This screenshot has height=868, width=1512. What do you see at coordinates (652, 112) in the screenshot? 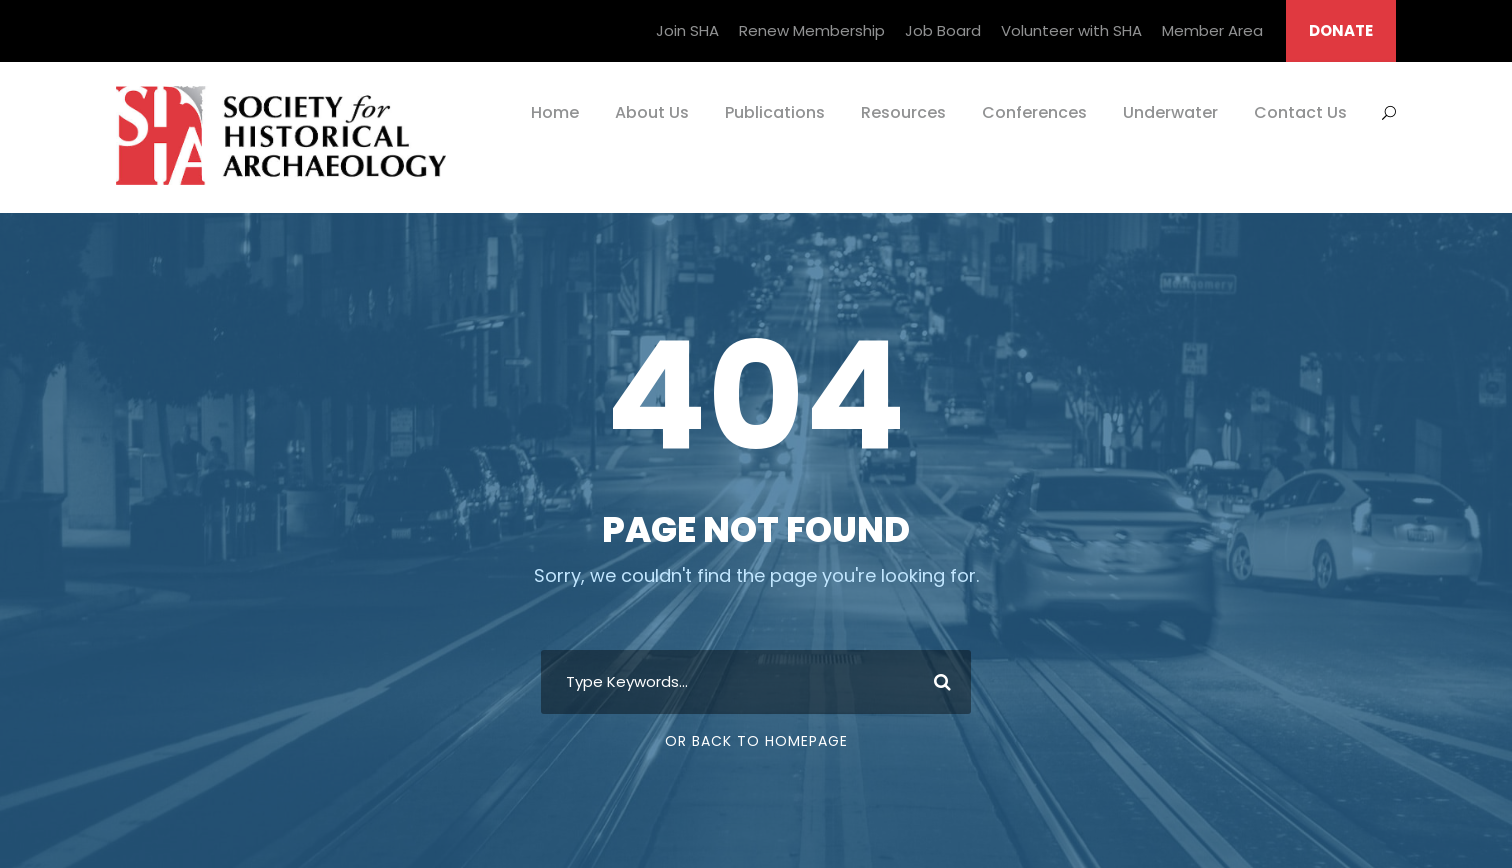
I see `About Us` at bounding box center [652, 112].